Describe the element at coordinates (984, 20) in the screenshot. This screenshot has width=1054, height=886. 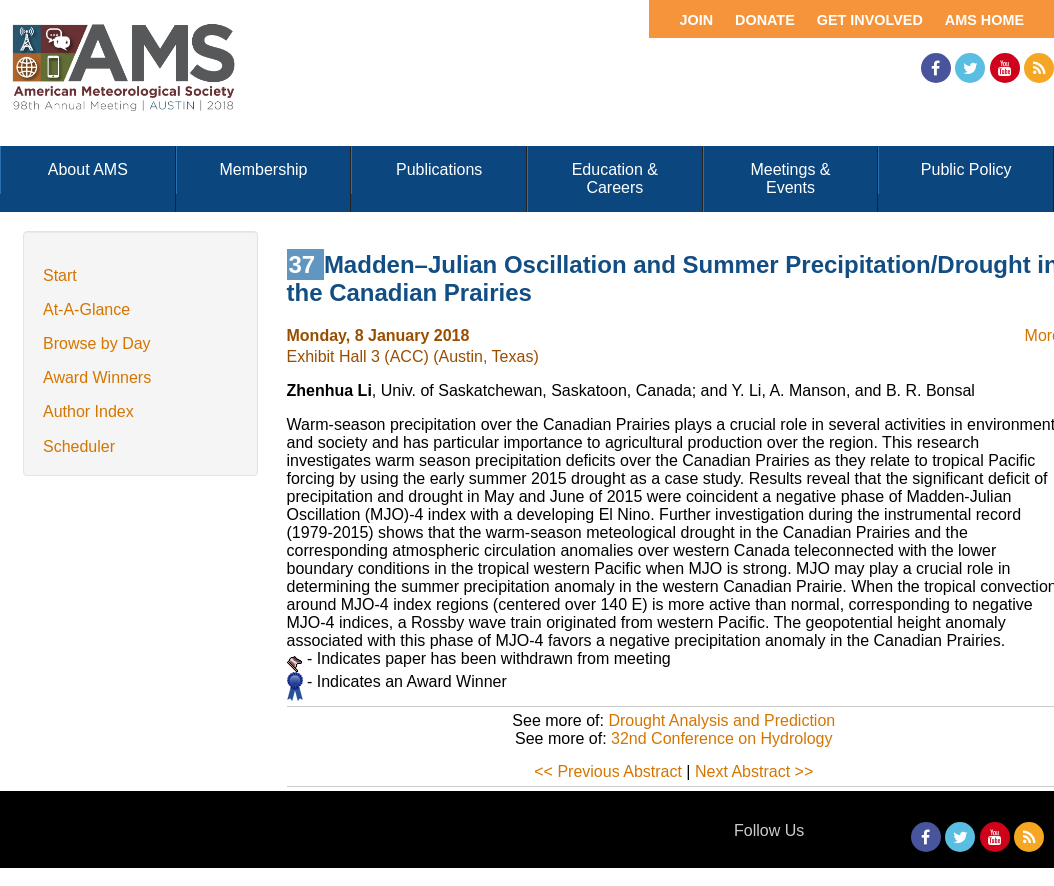
I see `AMS Home` at that location.